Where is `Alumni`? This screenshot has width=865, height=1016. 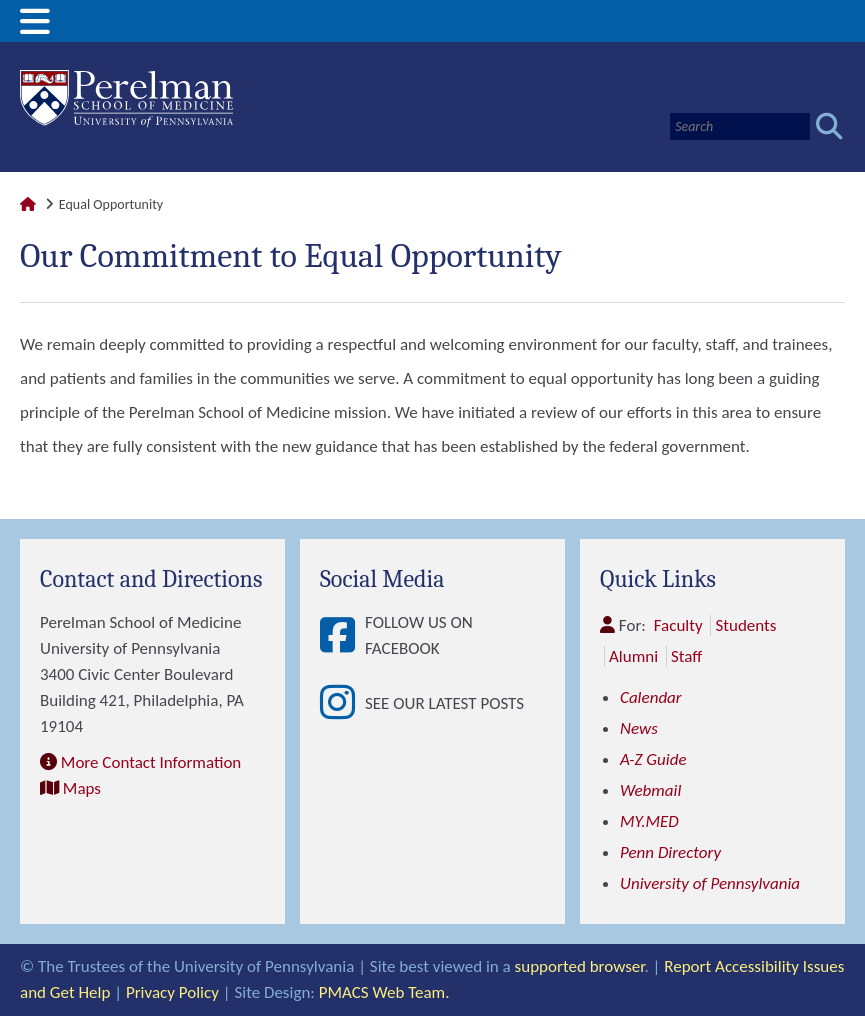 Alumni is located at coordinates (633, 656).